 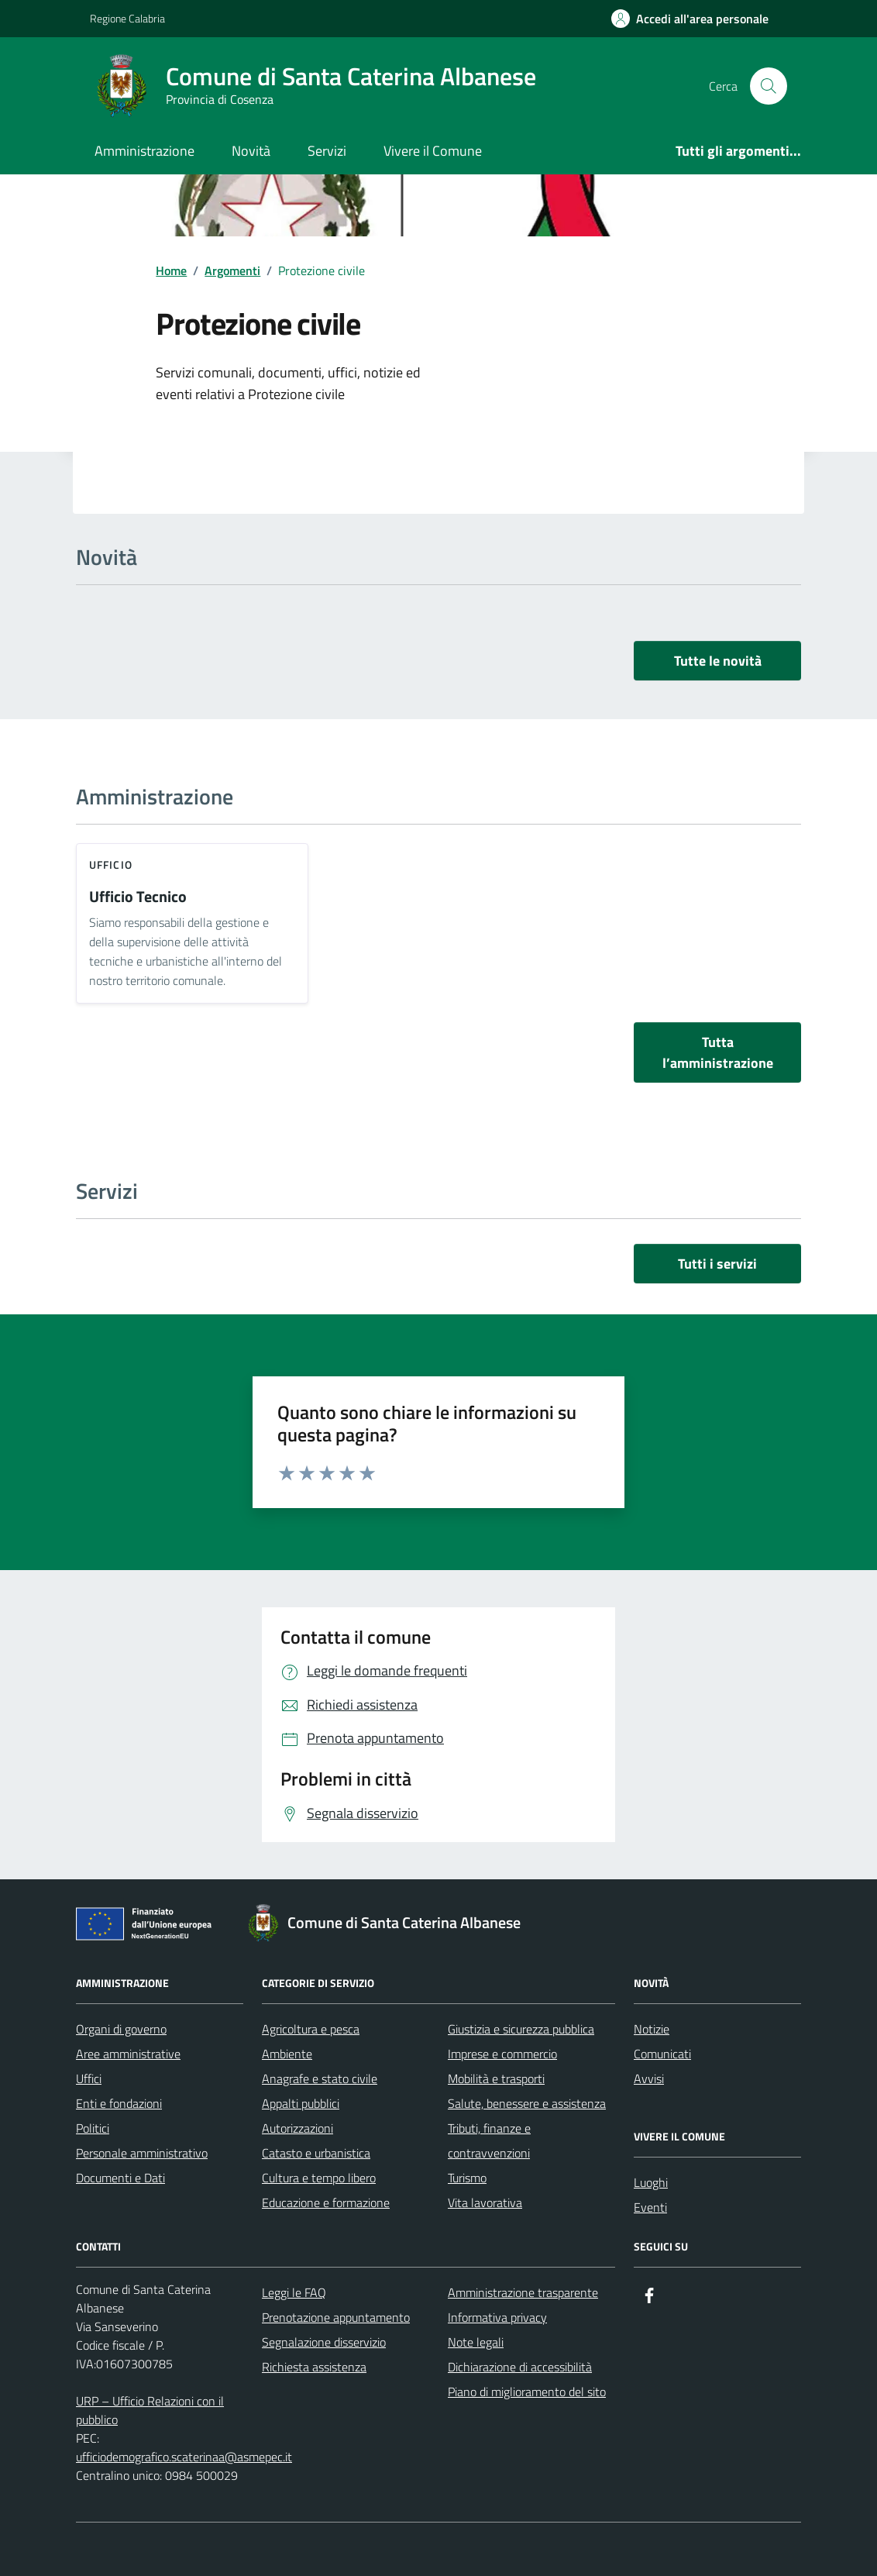 What do you see at coordinates (138, 897) in the screenshot?
I see `Ufficio Tecnico` at bounding box center [138, 897].